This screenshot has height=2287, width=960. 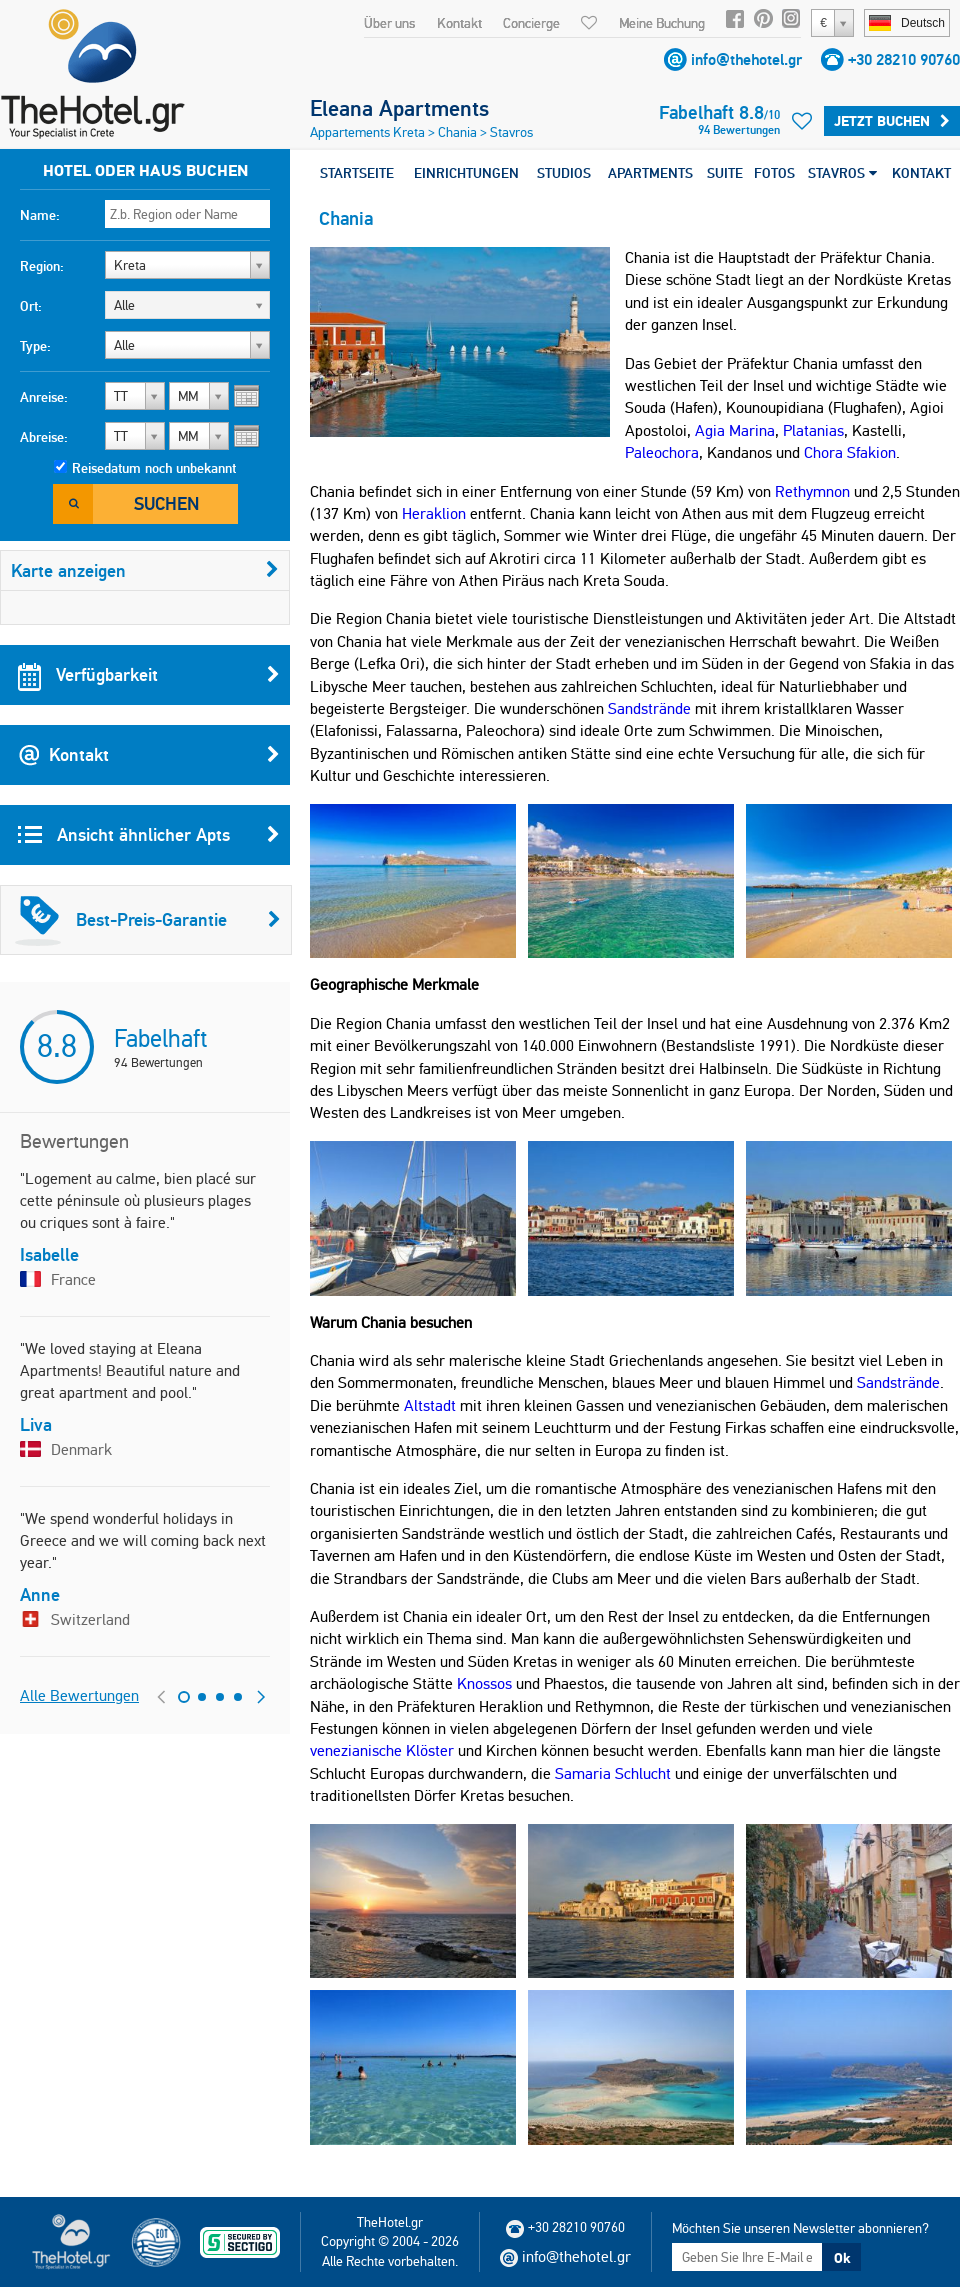 I want to click on Platanias, so click(x=813, y=430).